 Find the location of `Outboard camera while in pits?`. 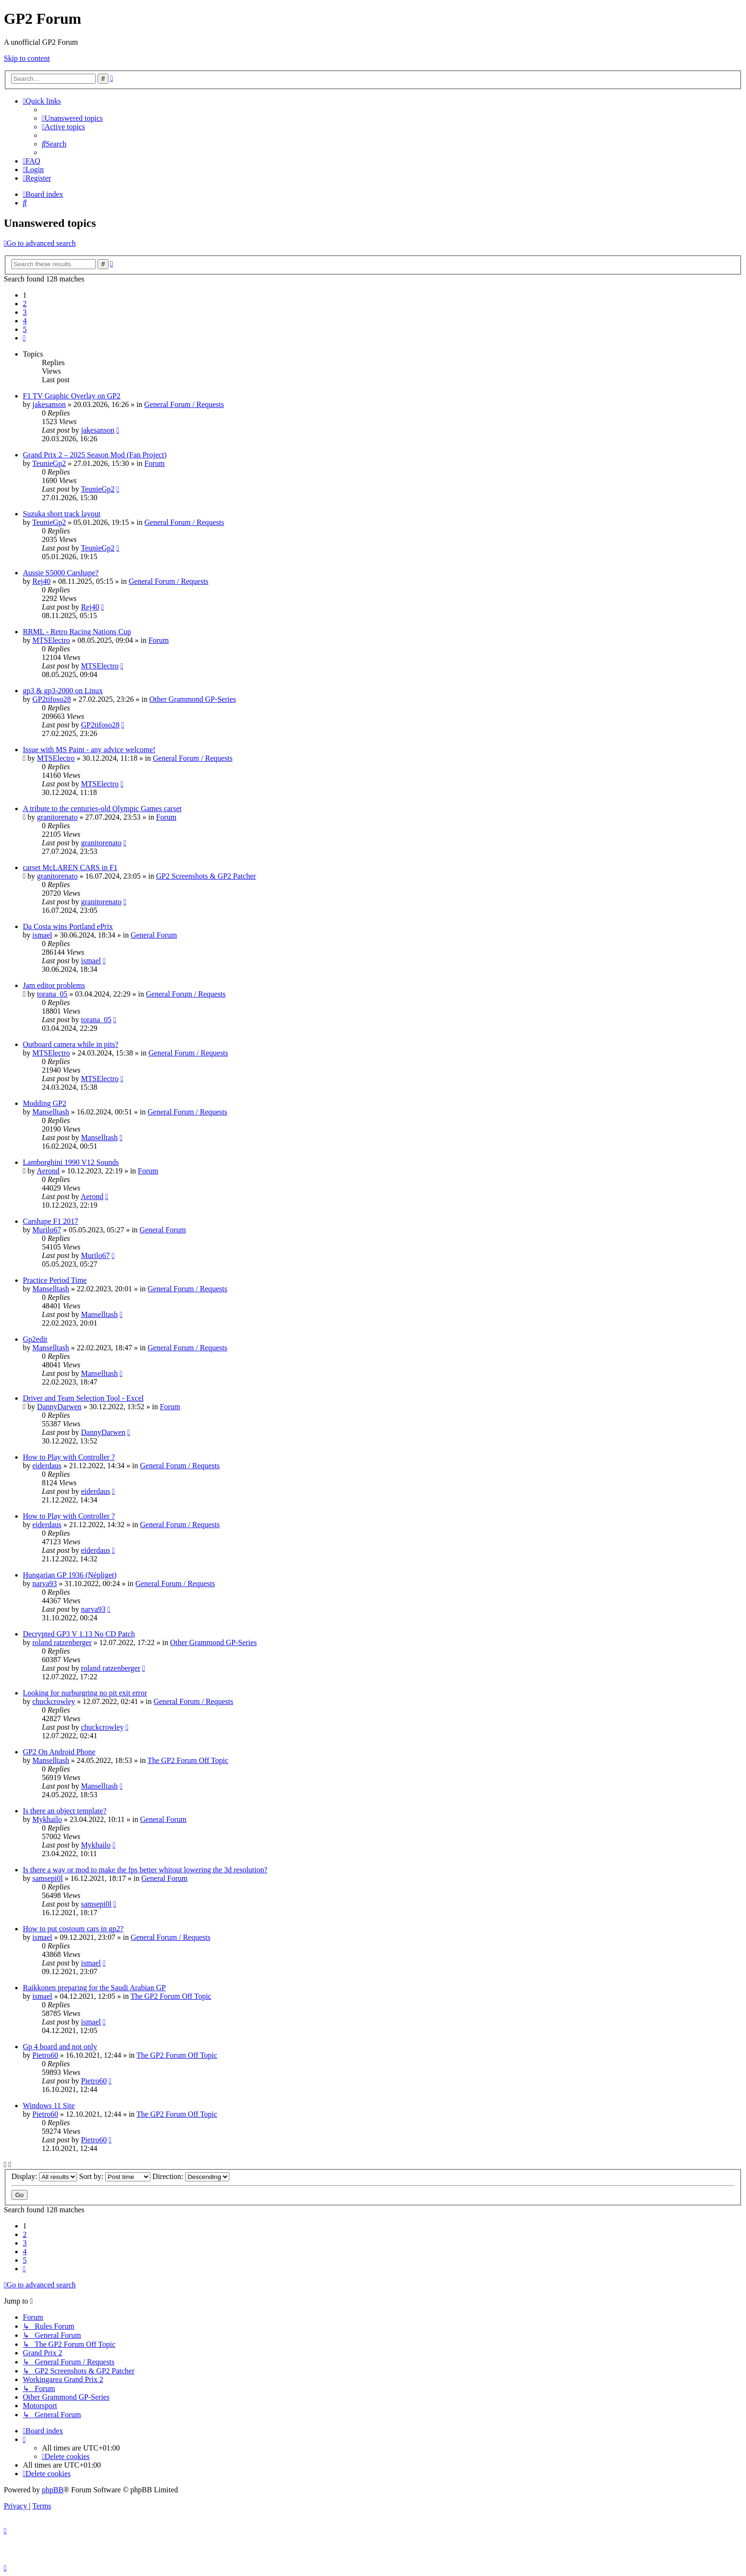

Outboard camera while in pits? is located at coordinates (70, 1044).